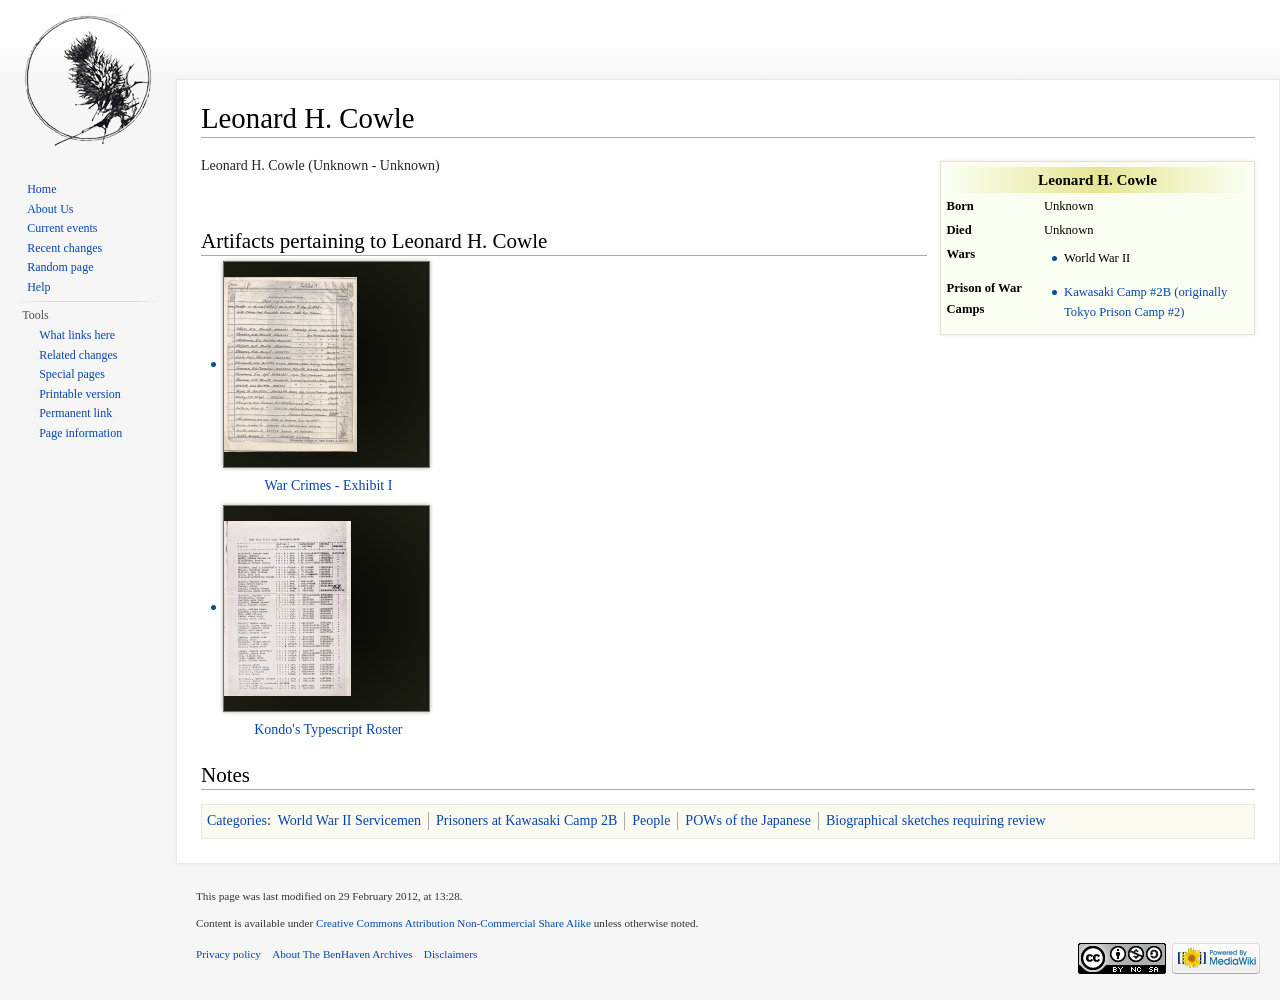 The image size is (1280, 1000). What do you see at coordinates (237, 820) in the screenshot?
I see `Categories` at bounding box center [237, 820].